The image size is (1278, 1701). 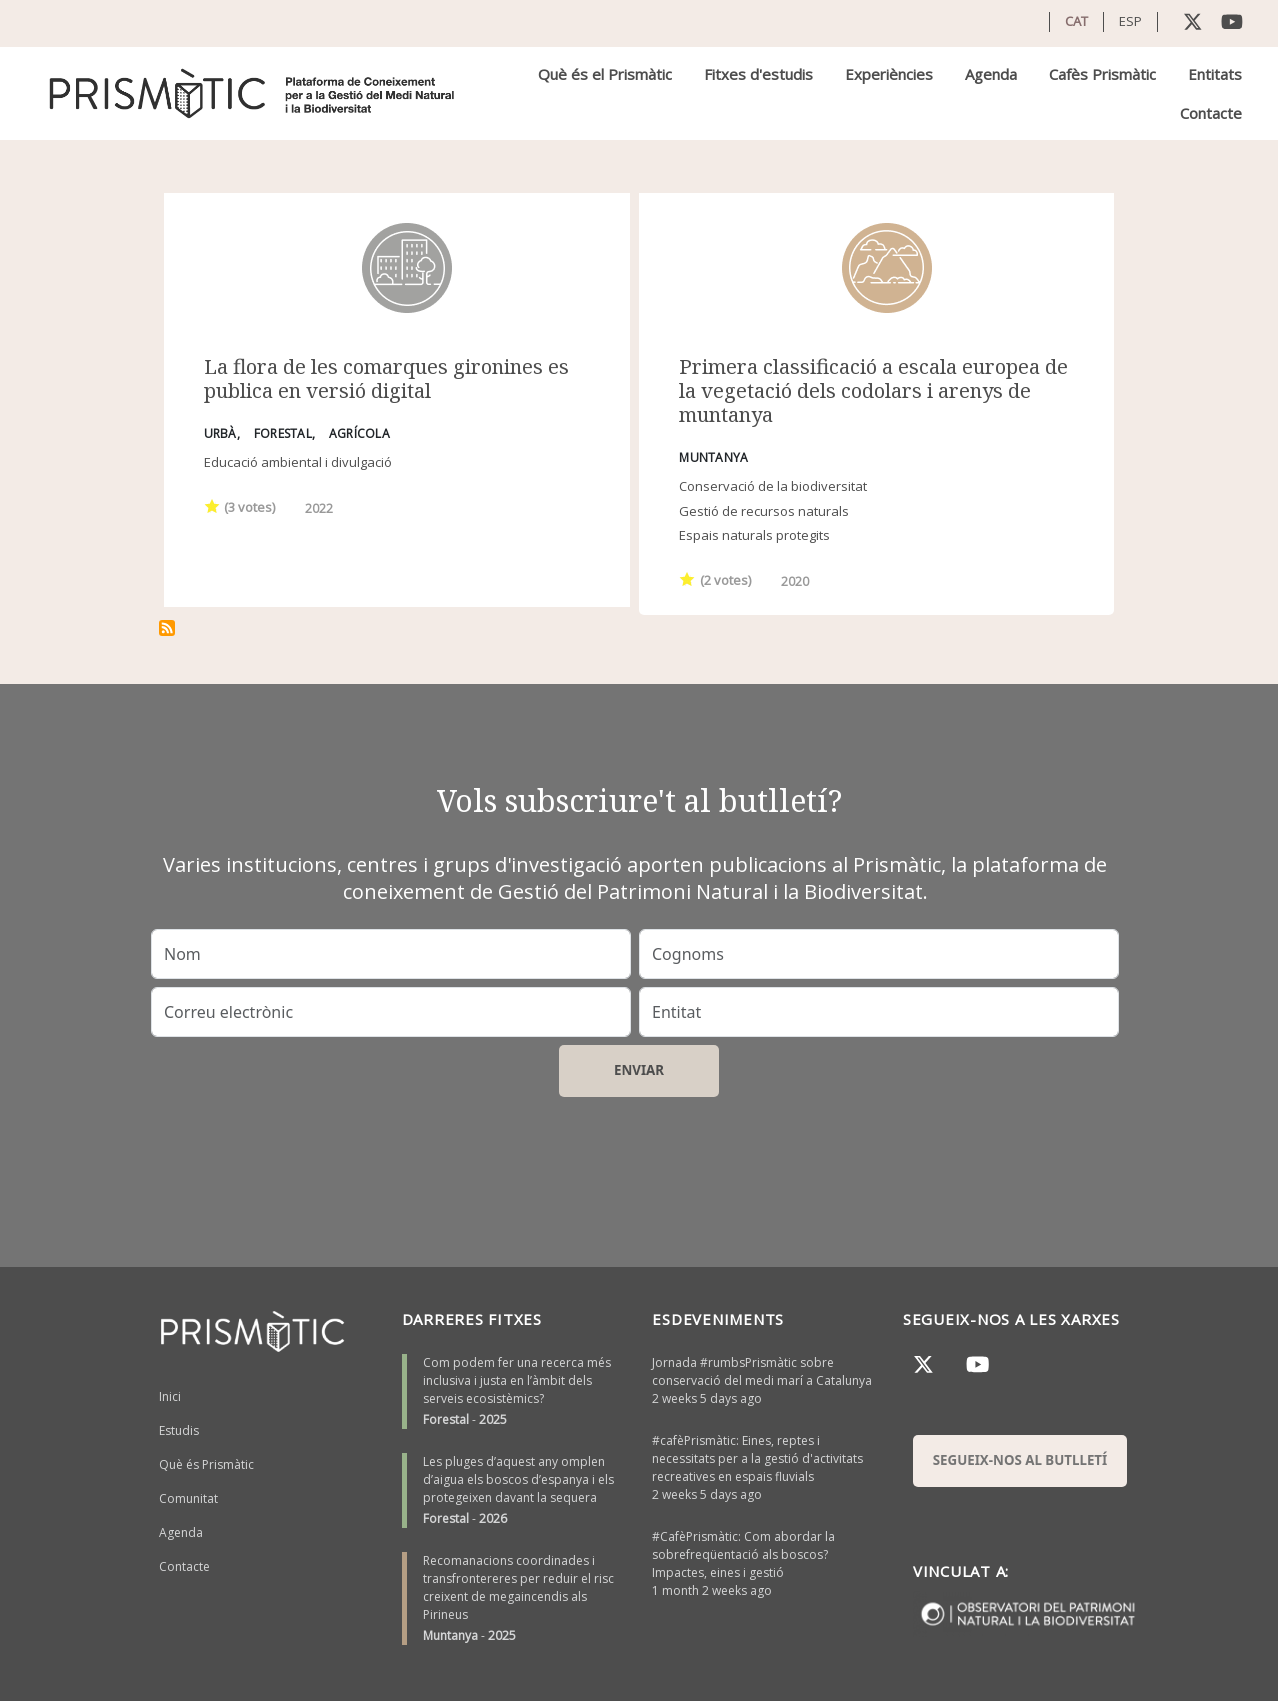 I want to click on Recomanacions coordinades i transfrontereres per reduir el risc creixent de megaincendis als Pirineus, so click(x=518, y=1587).